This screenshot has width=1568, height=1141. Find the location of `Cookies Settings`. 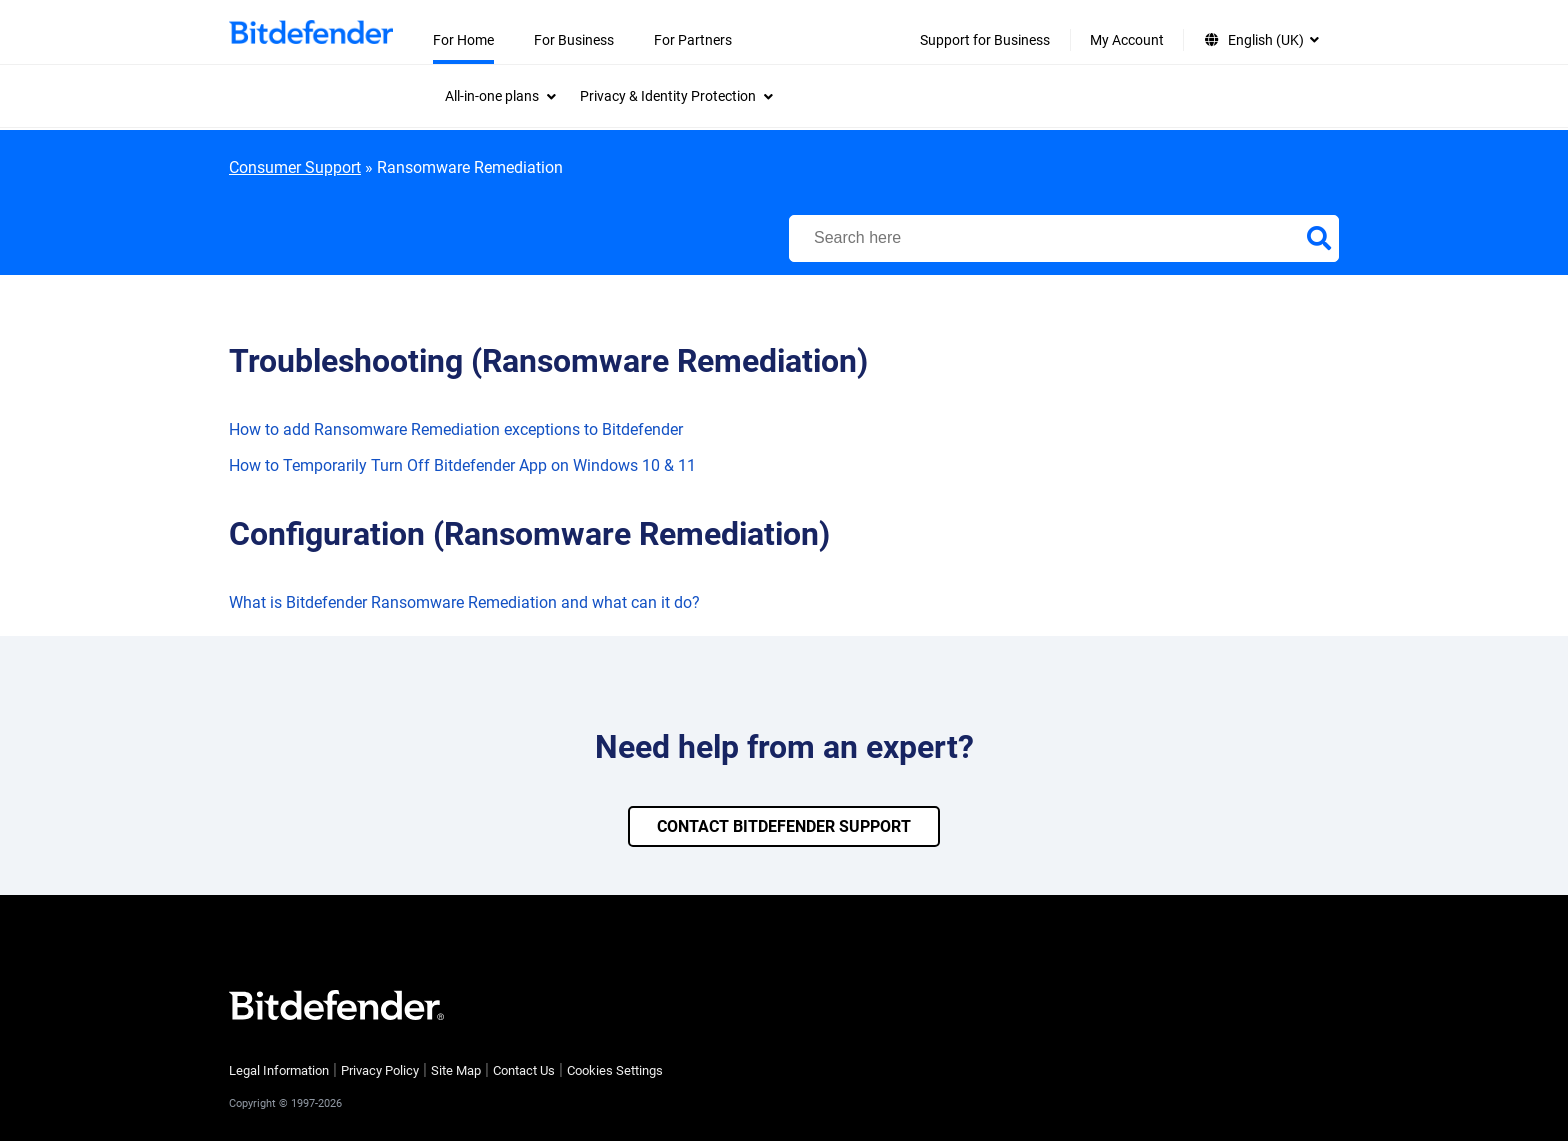

Cookies Settings is located at coordinates (615, 1070).